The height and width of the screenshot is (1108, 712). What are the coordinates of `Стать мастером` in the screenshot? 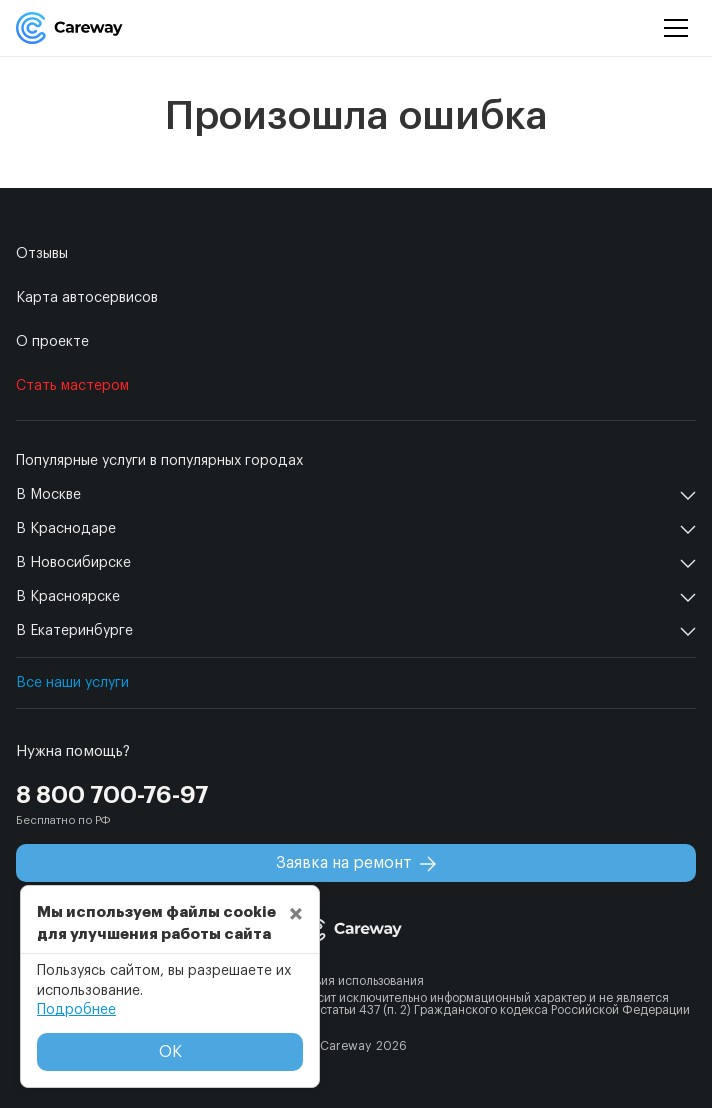 It's located at (72, 386).